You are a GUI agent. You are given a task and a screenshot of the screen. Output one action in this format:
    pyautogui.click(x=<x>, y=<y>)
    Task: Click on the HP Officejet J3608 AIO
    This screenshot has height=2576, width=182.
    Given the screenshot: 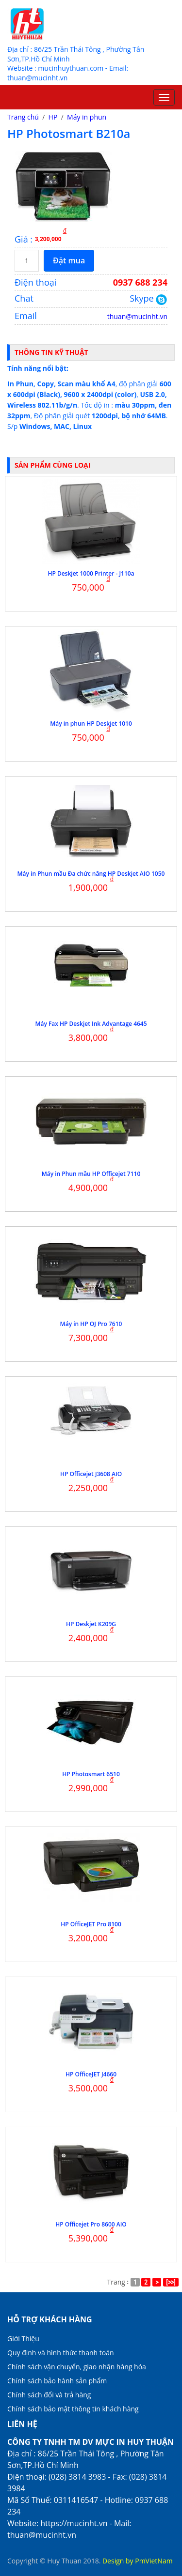 What is the action you would take?
    pyautogui.click(x=91, y=1474)
    